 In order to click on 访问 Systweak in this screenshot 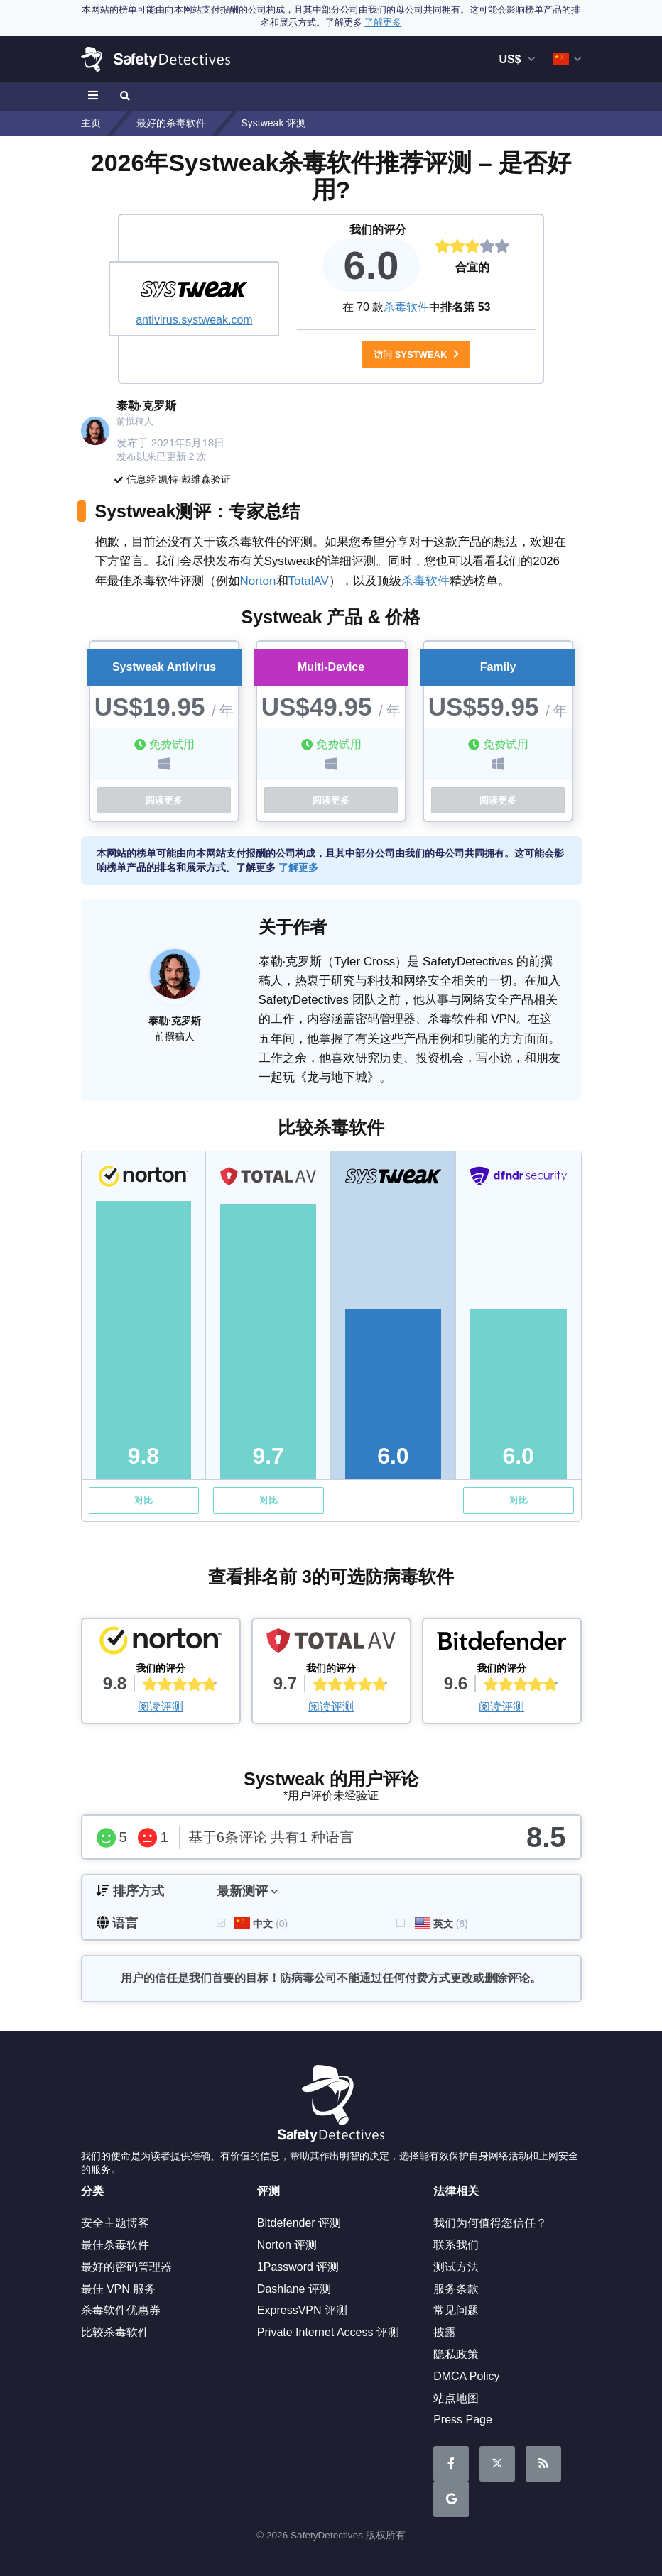, I will do `click(416, 354)`.